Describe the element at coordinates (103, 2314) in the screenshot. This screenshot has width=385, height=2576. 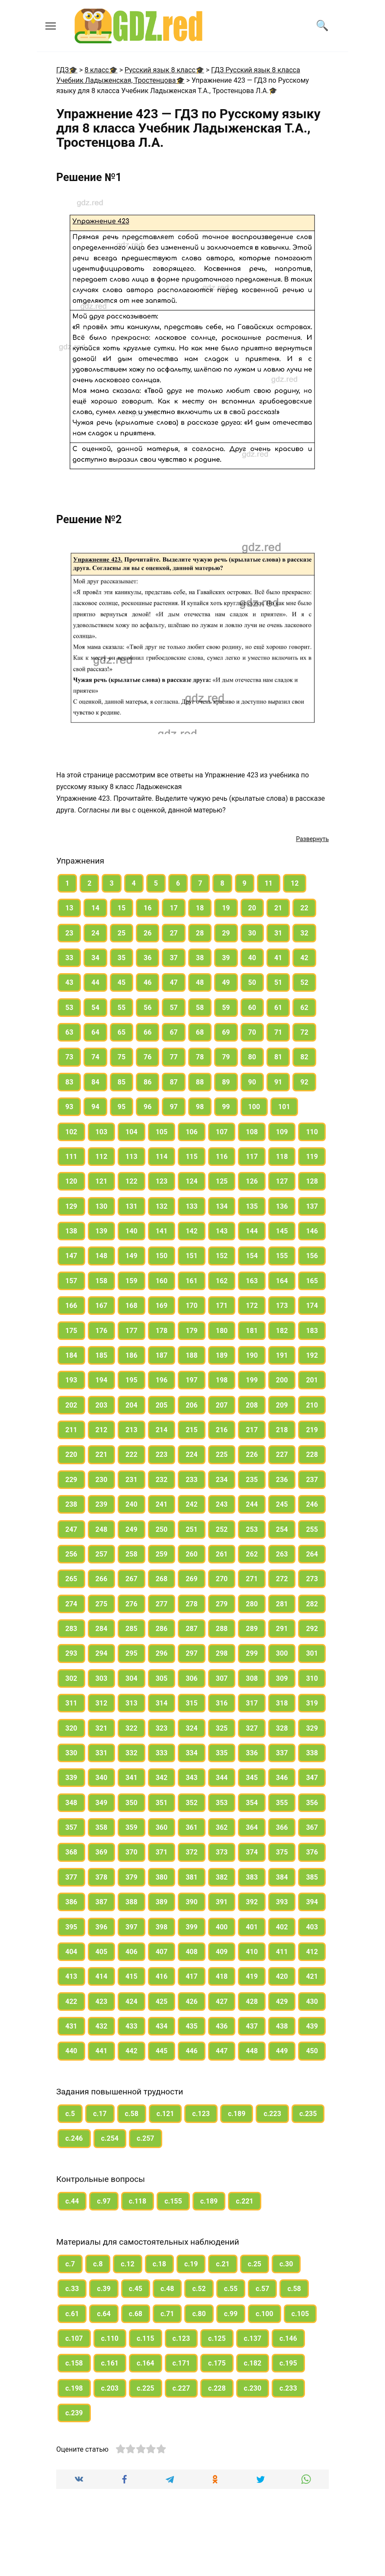
I see `с.64` at that location.